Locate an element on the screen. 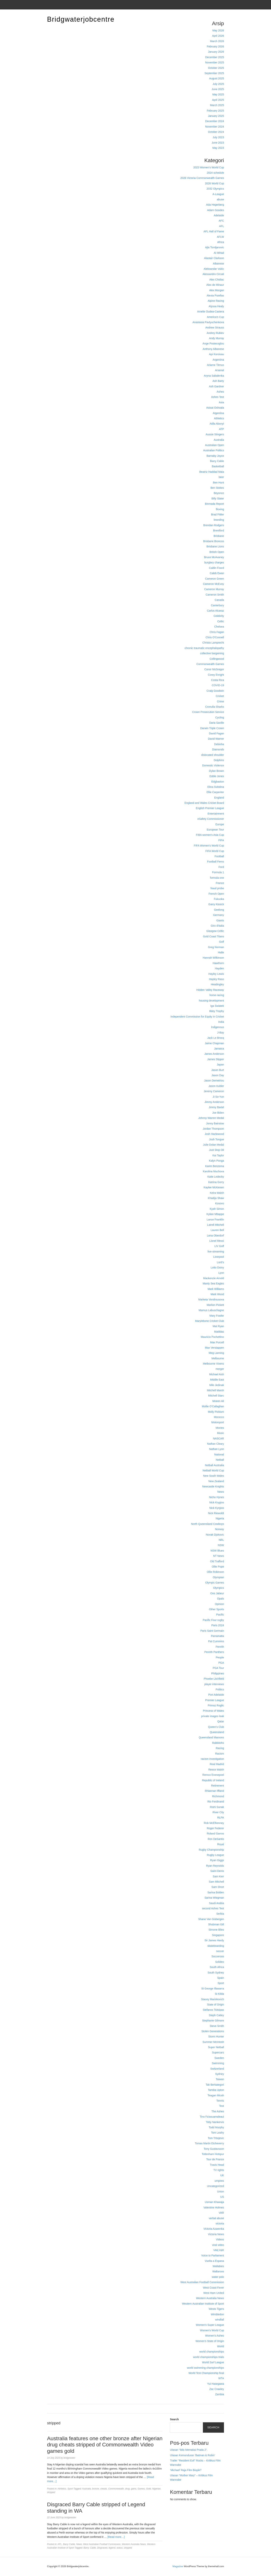  Andrew Strauss is located at coordinates (214, 327).